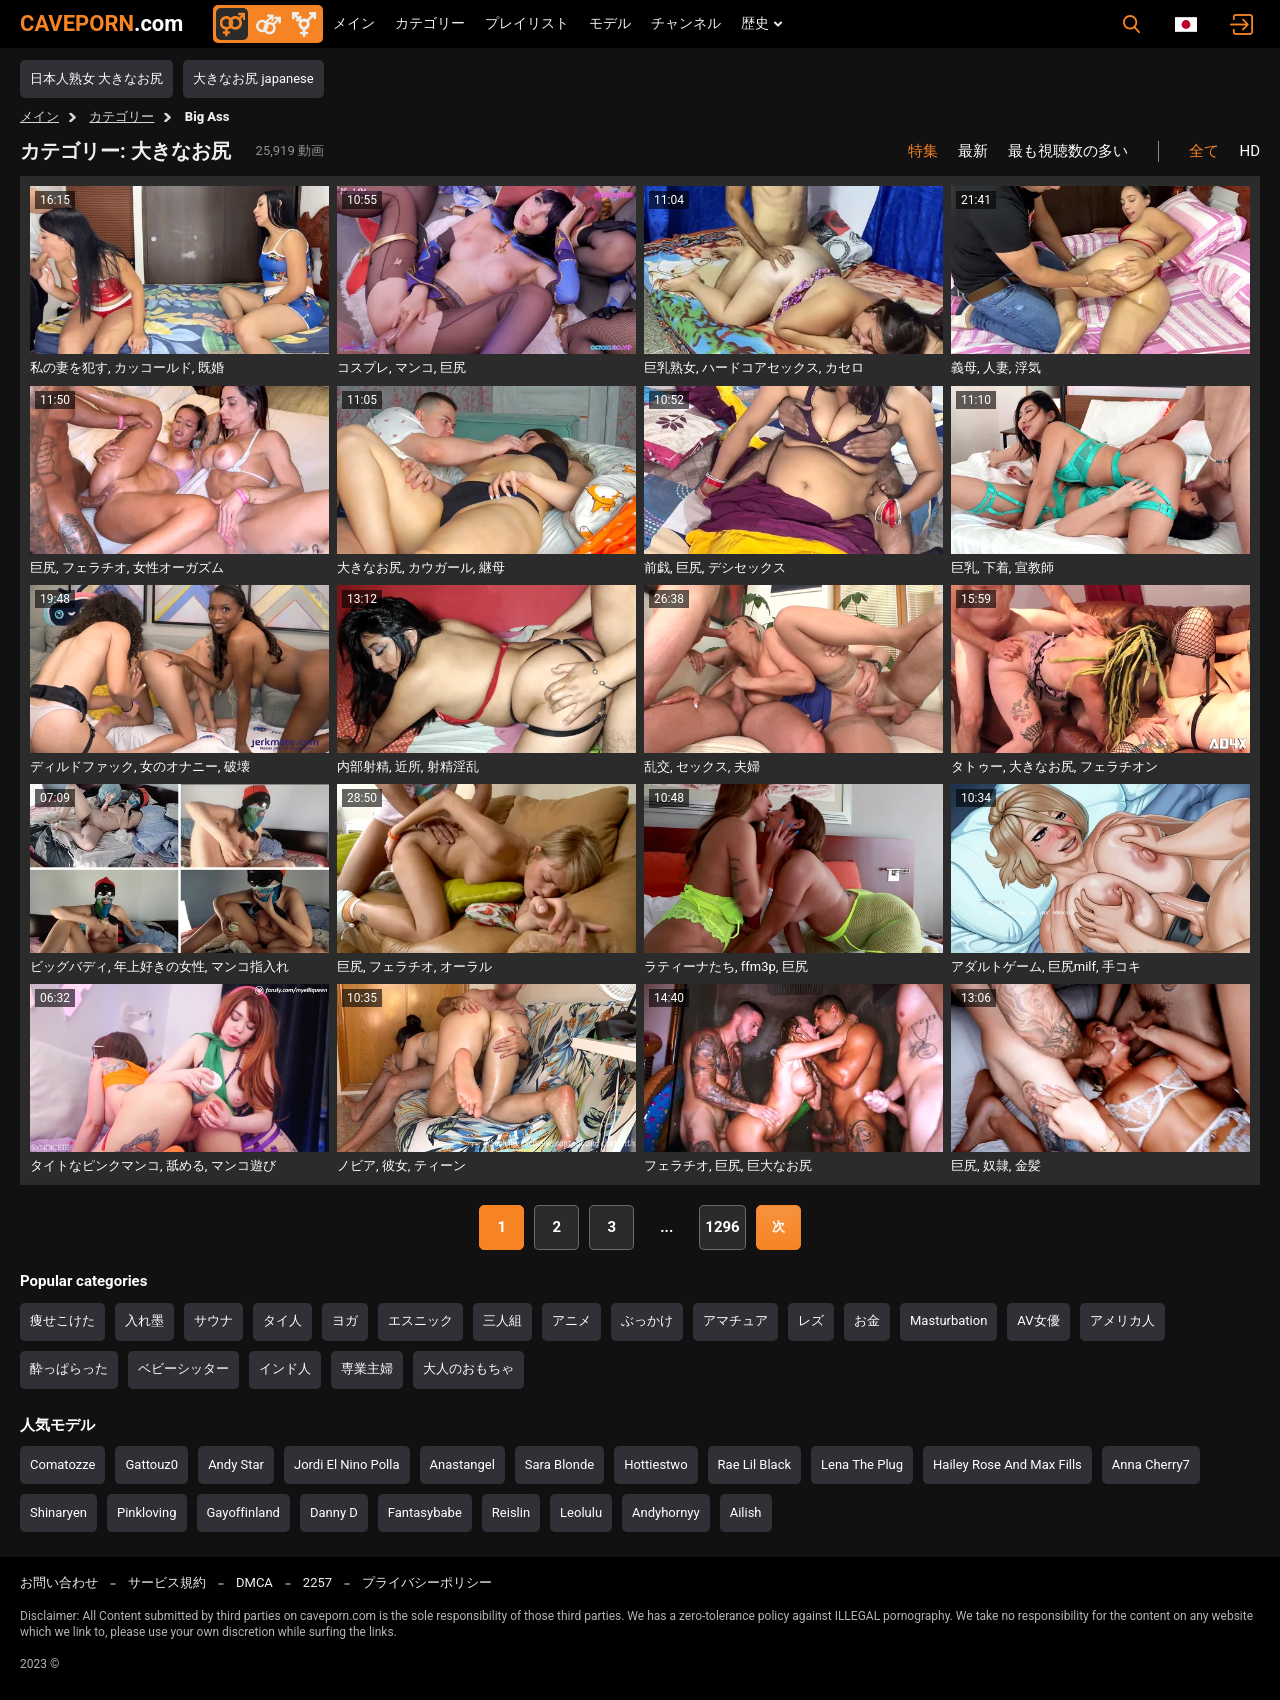 The height and width of the screenshot is (1700, 1280). Describe the element at coordinates (655, 1464) in the screenshot. I see `Hottiestwo` at that location.